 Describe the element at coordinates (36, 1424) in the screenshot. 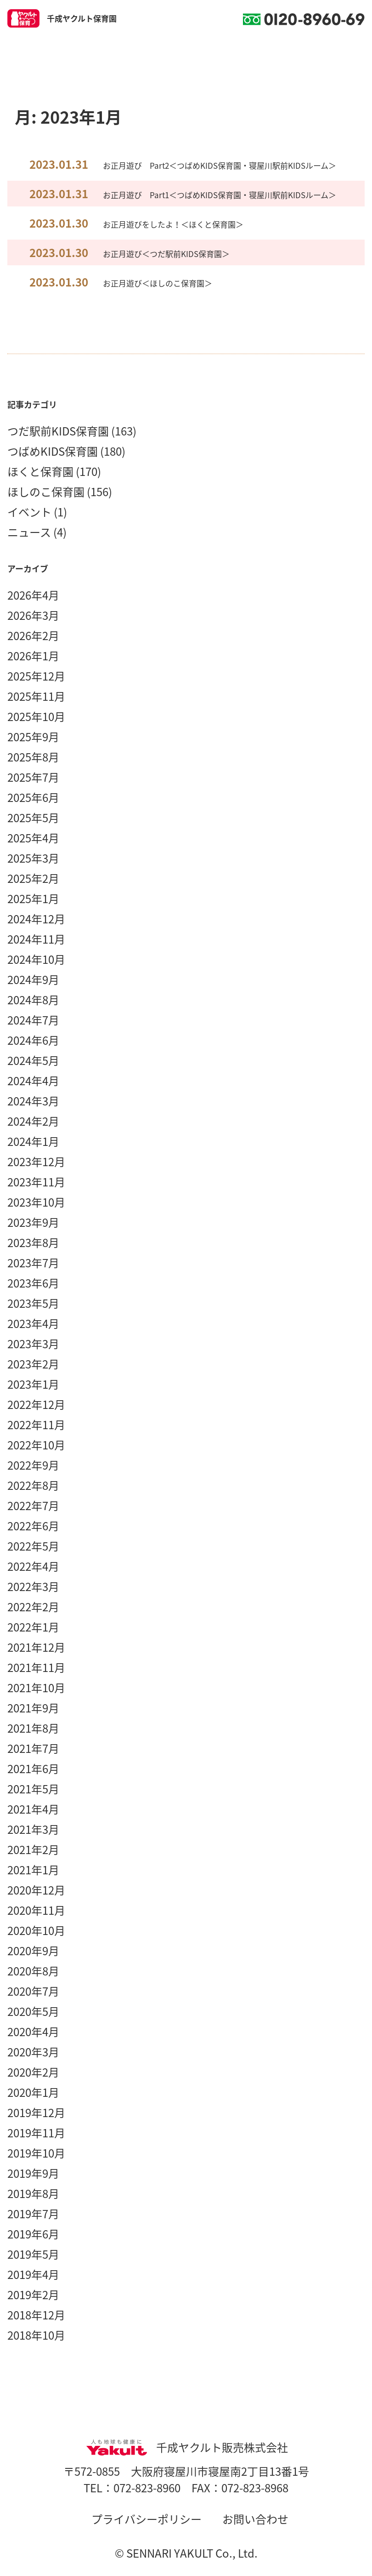

I see `2022年11月` at that location.